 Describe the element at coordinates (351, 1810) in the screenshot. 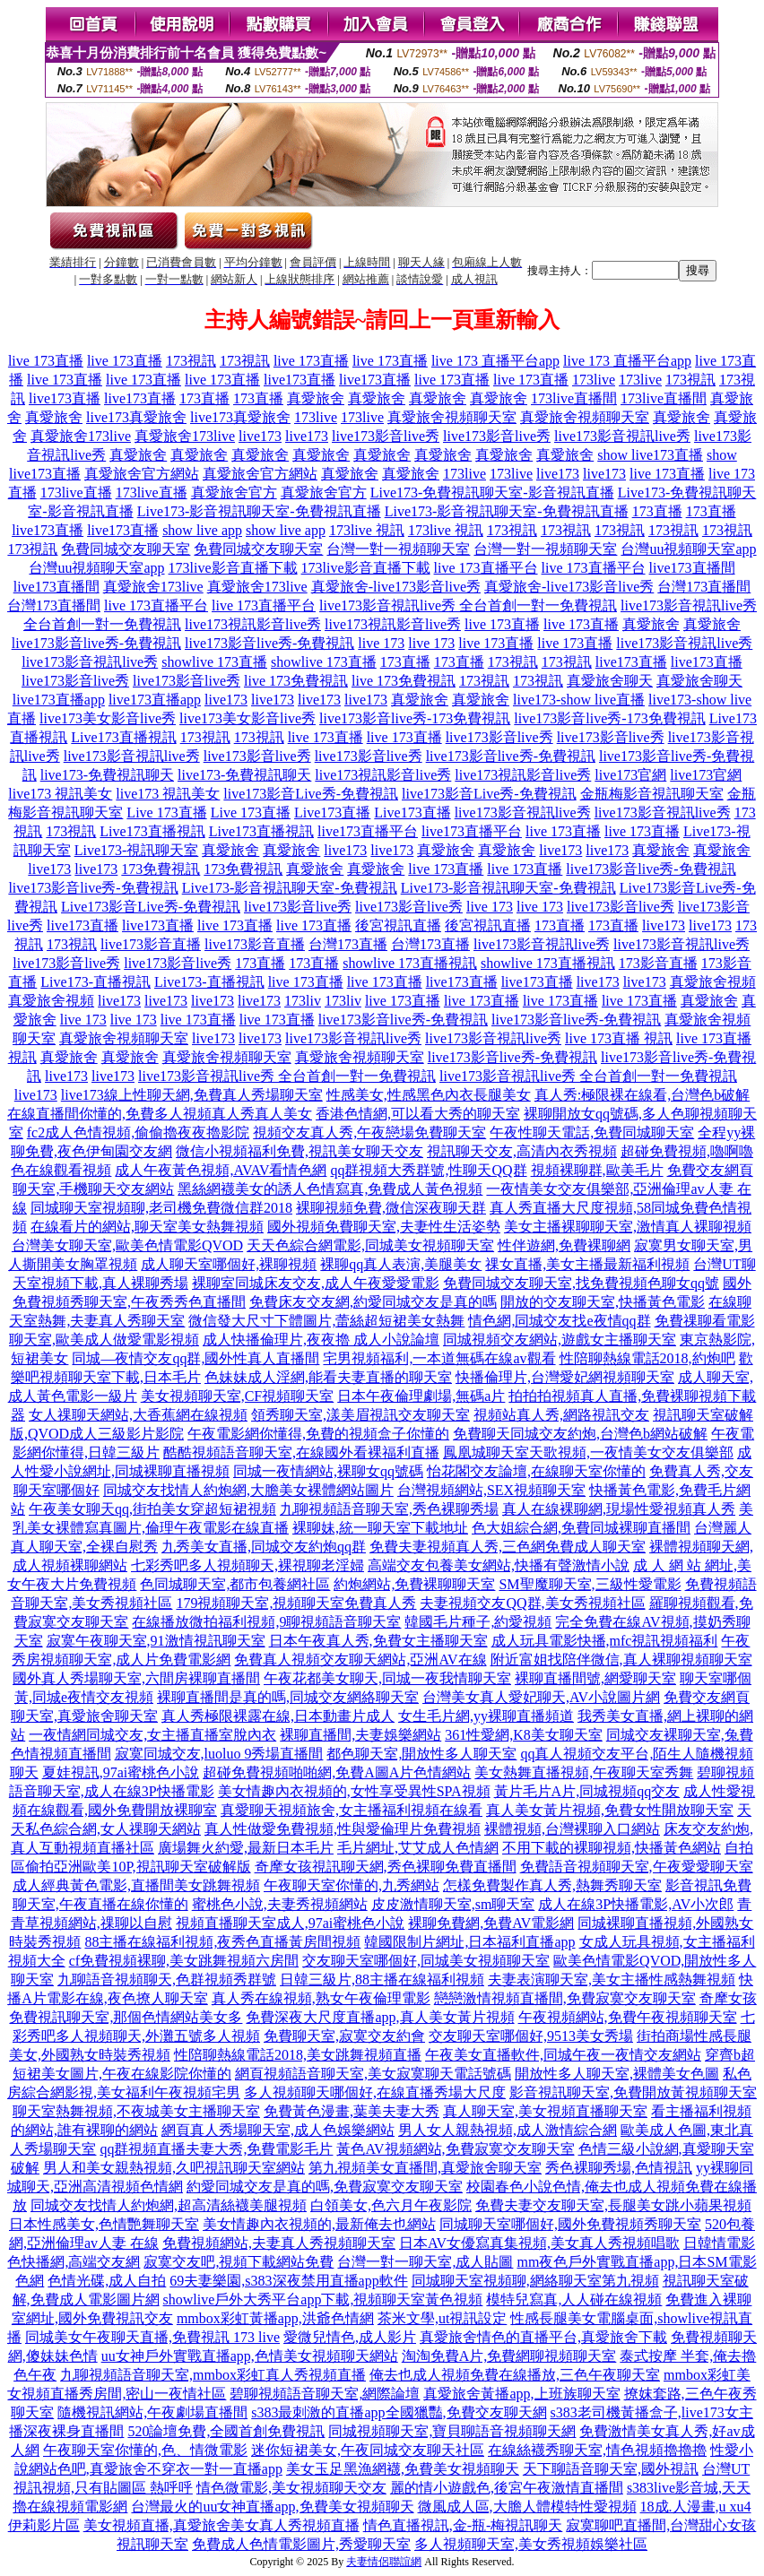

I see `真愛聊天視頻旅舍,女主播福利視頻在線看` at that location.